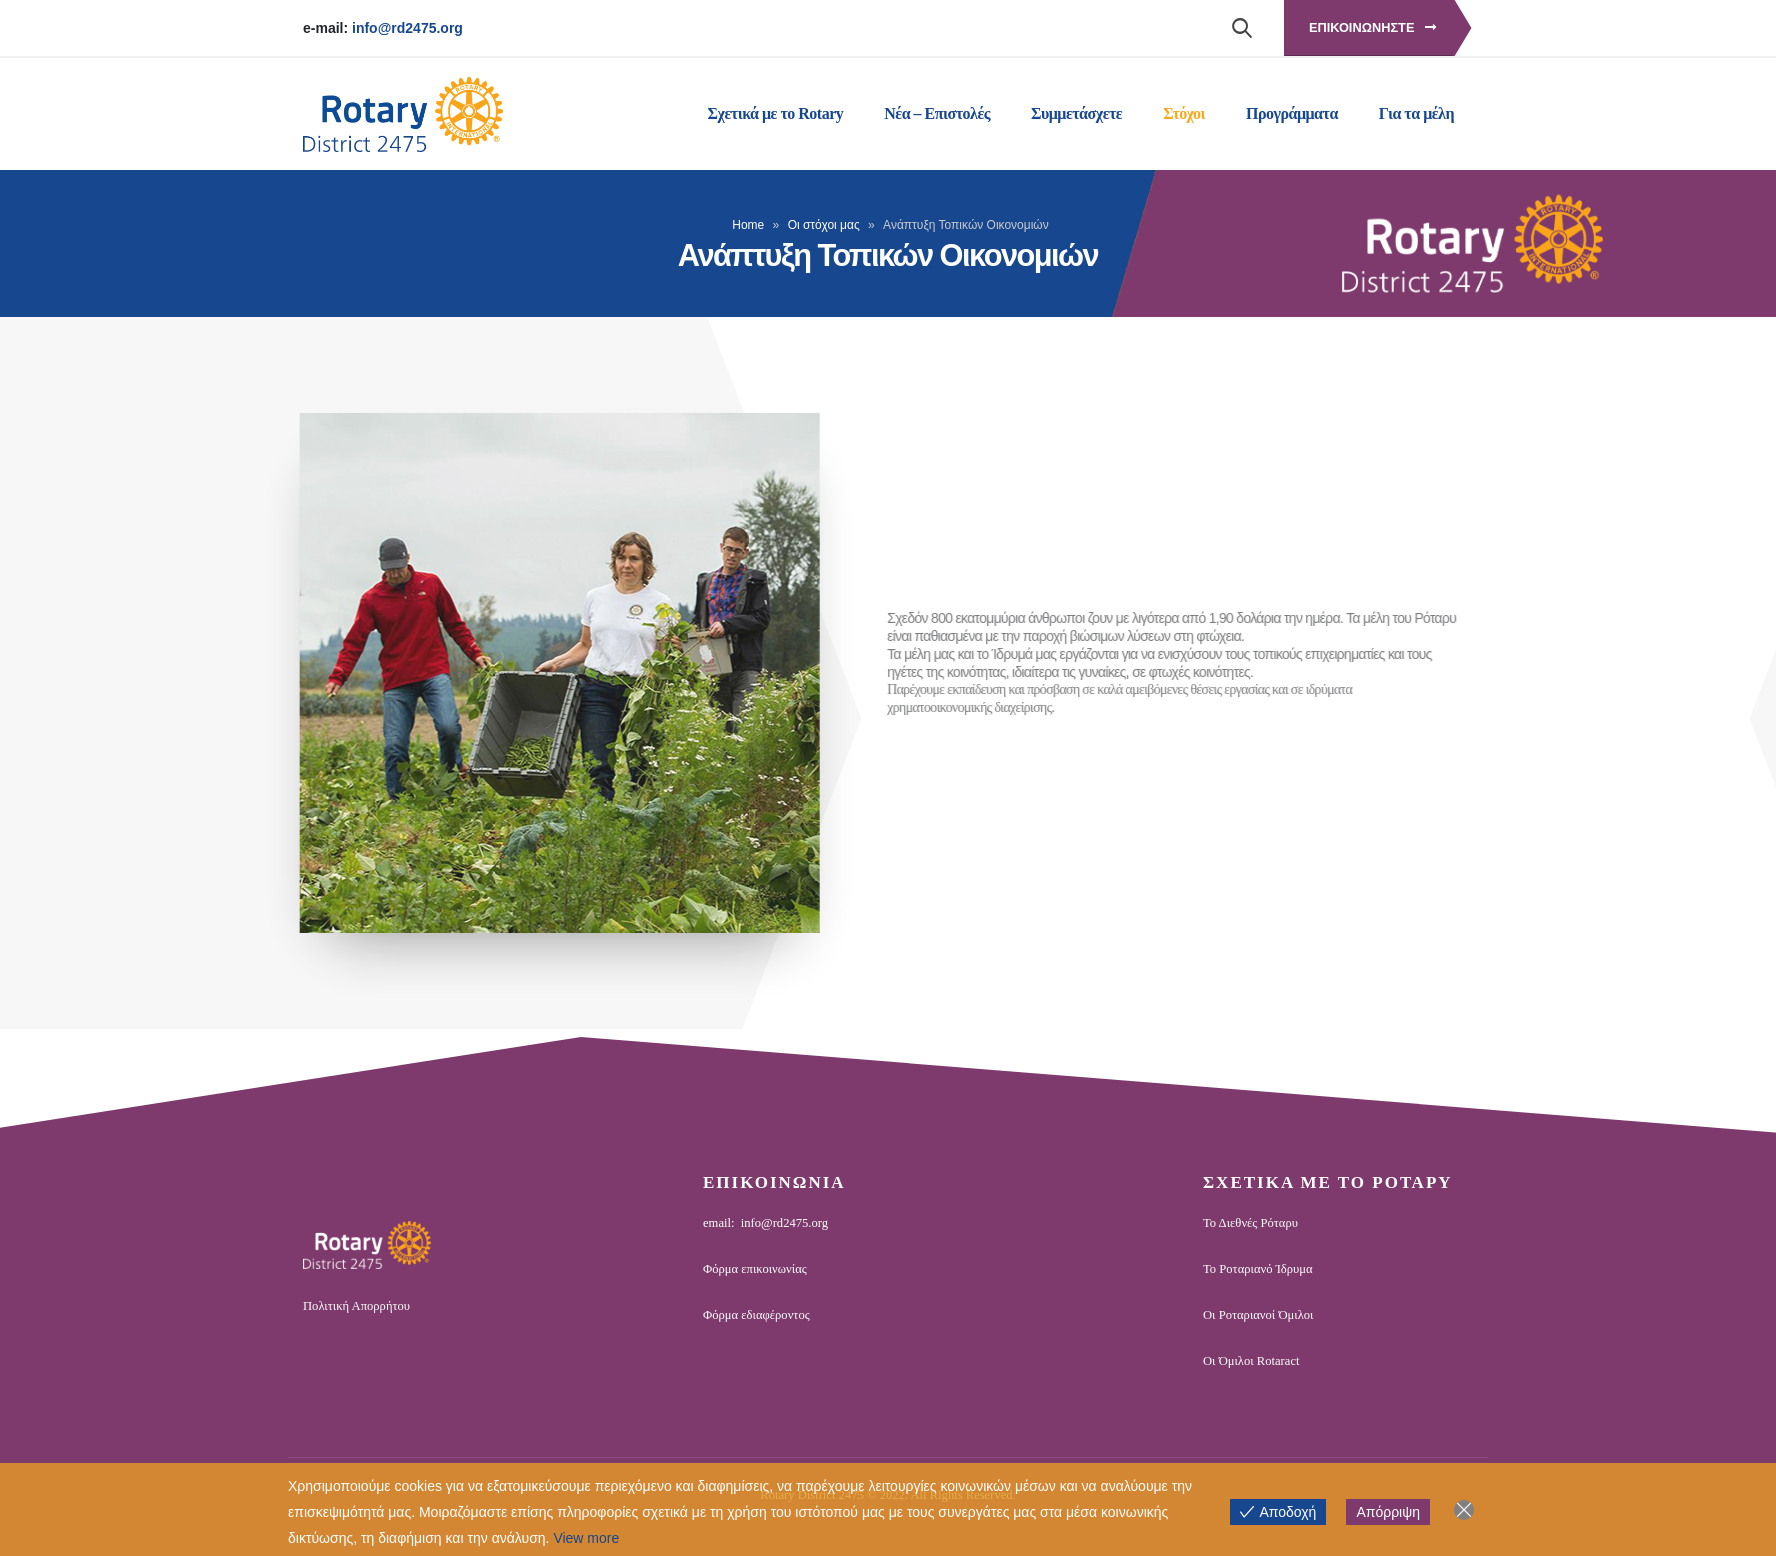 The height and width of the screenshot is (1556, 1776). What do you see at coordinates (1258, 1269) in the screenshot?
I see `Το Ροταριανό Ίδρυμα` at bounding box center [1258, 1269].